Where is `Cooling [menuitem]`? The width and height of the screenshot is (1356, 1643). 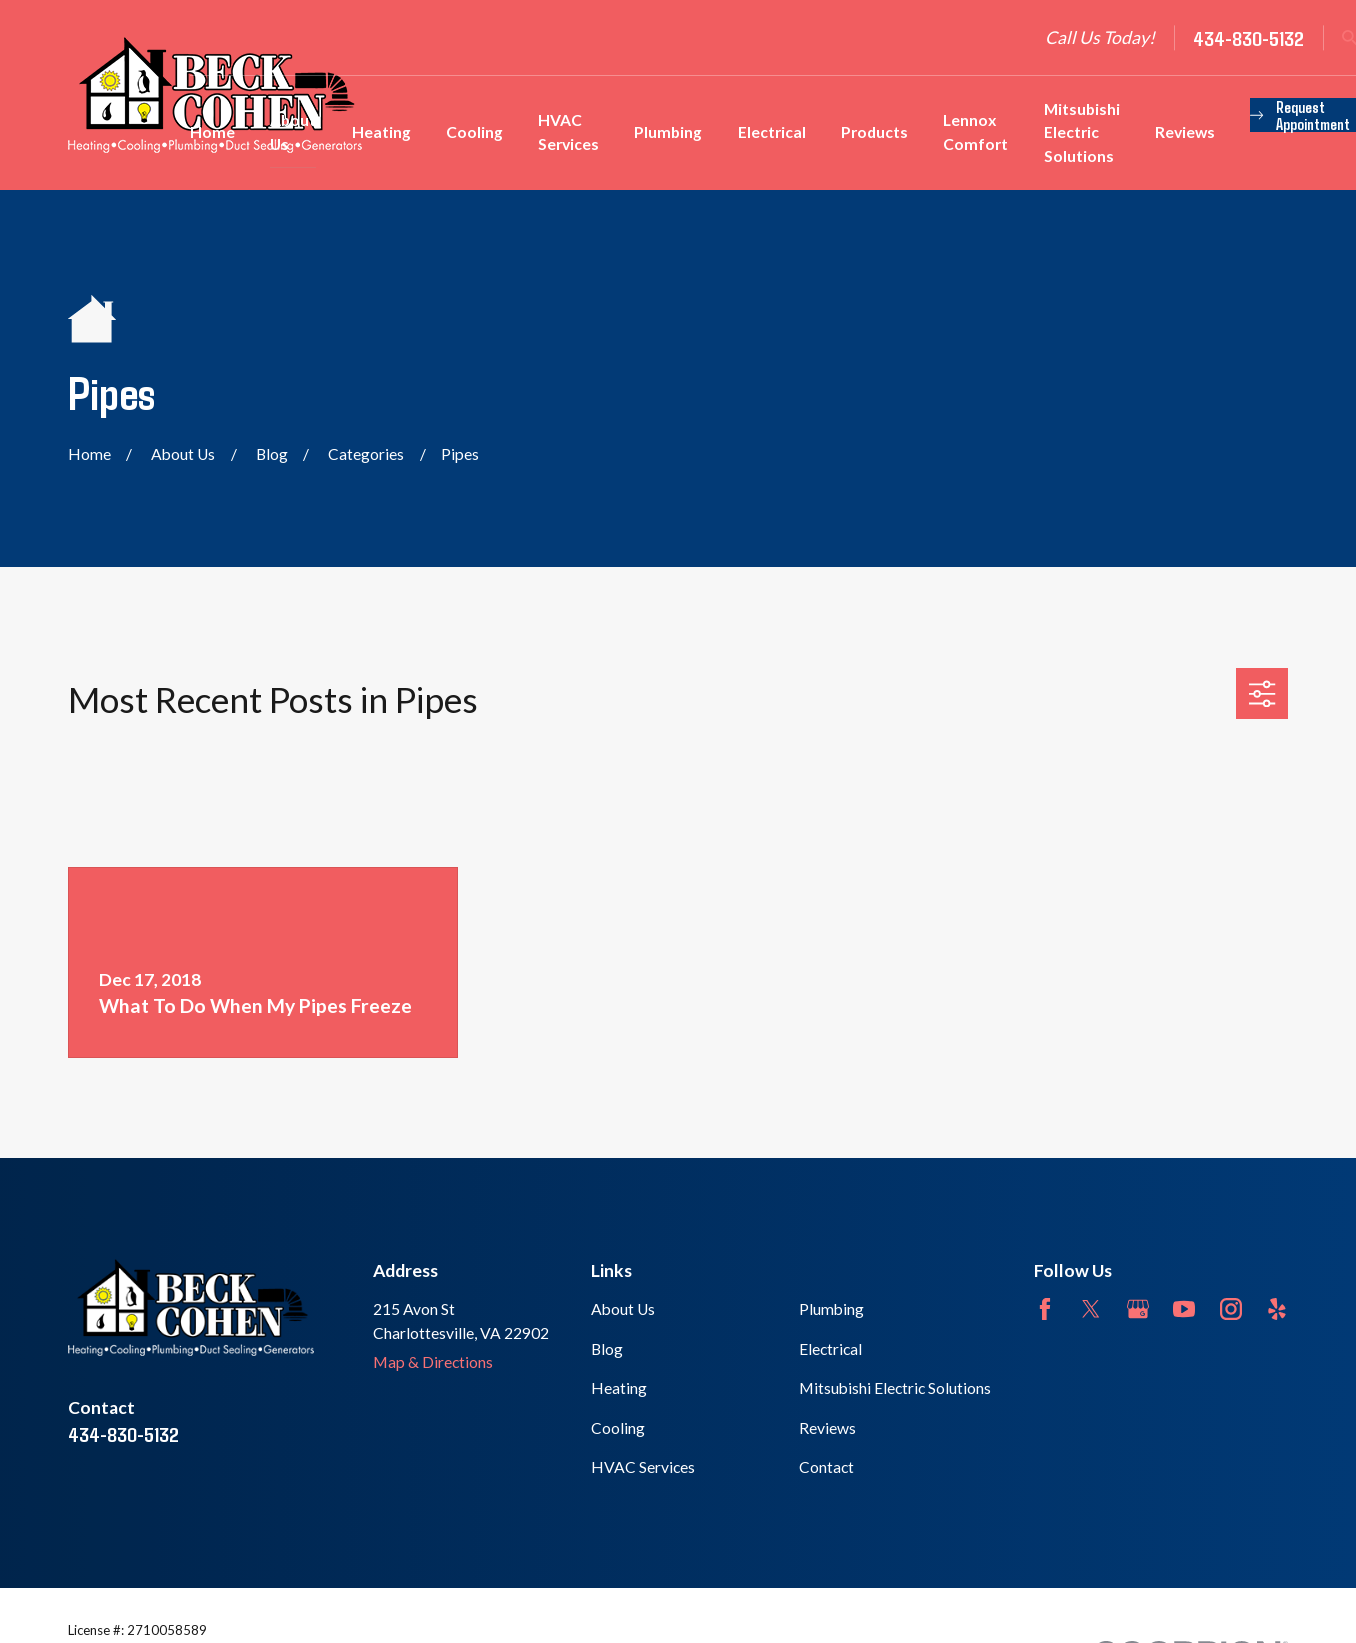 Cooling [menuitem] is located at coordinates (474, 132).